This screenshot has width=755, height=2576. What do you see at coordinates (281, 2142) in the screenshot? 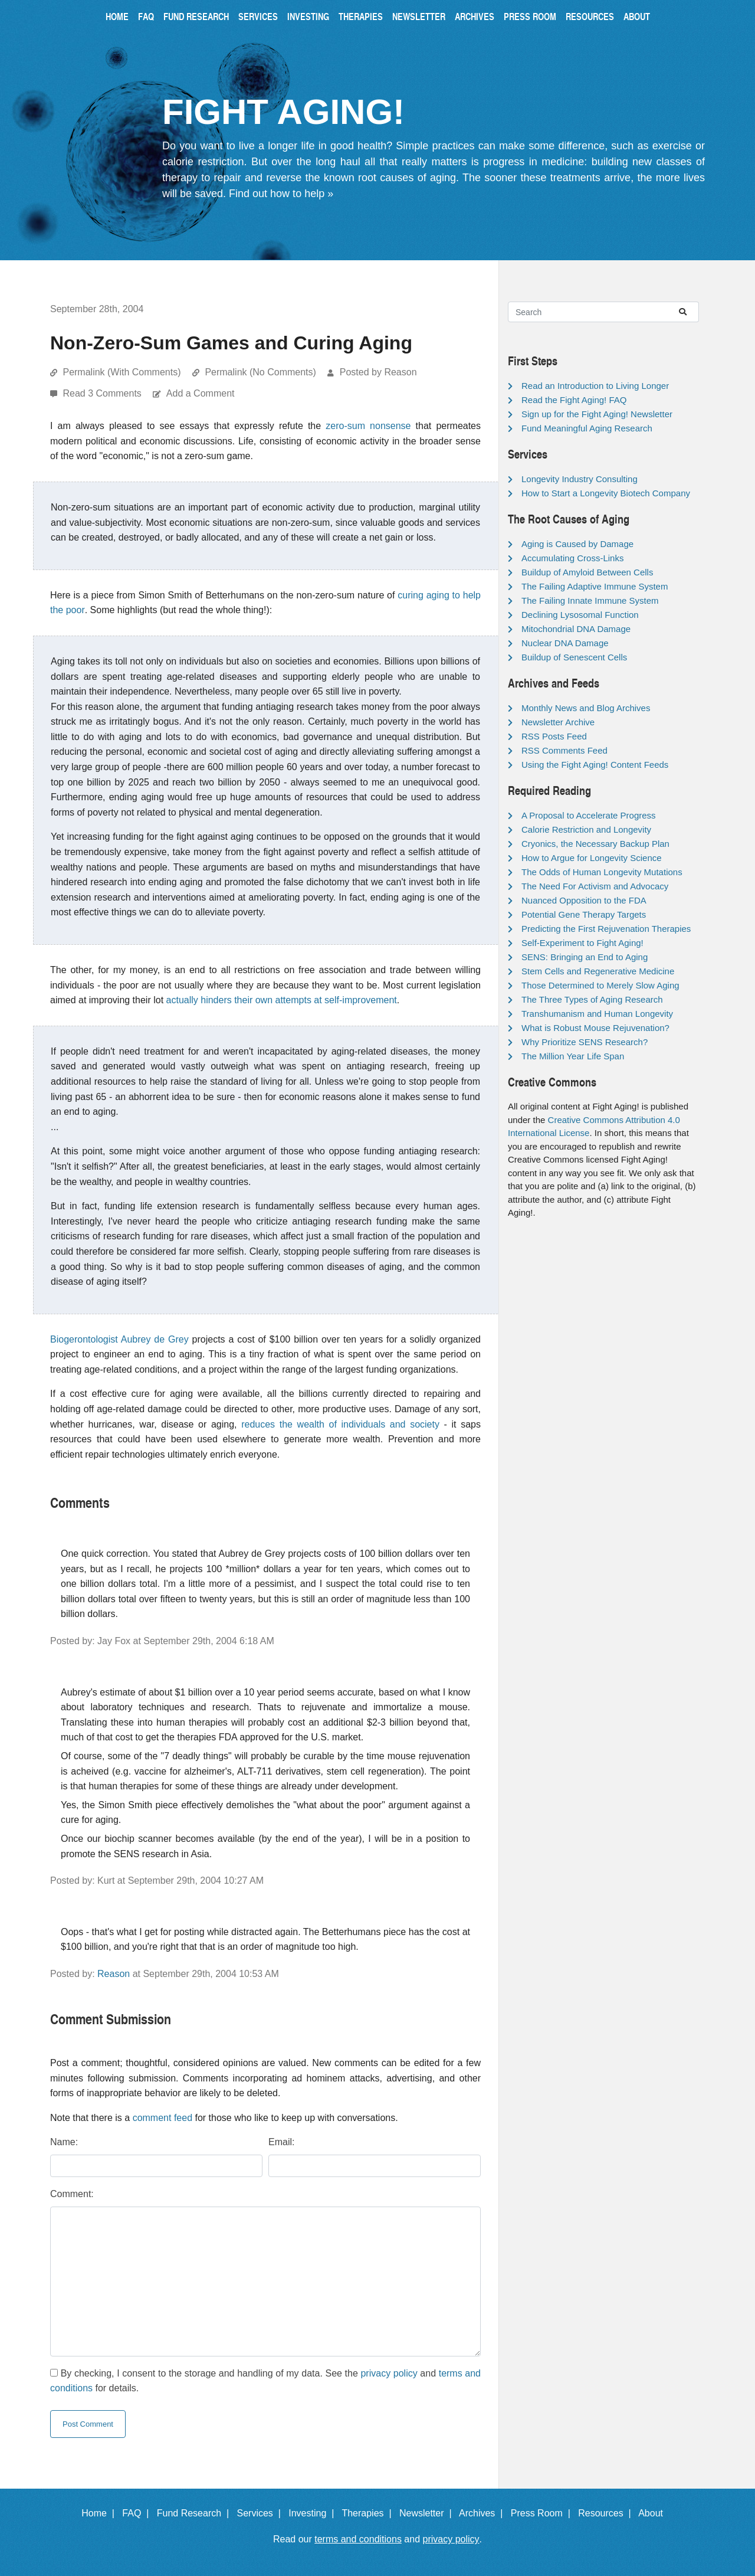
I see `Email:` at bounding box center [281, 2142].